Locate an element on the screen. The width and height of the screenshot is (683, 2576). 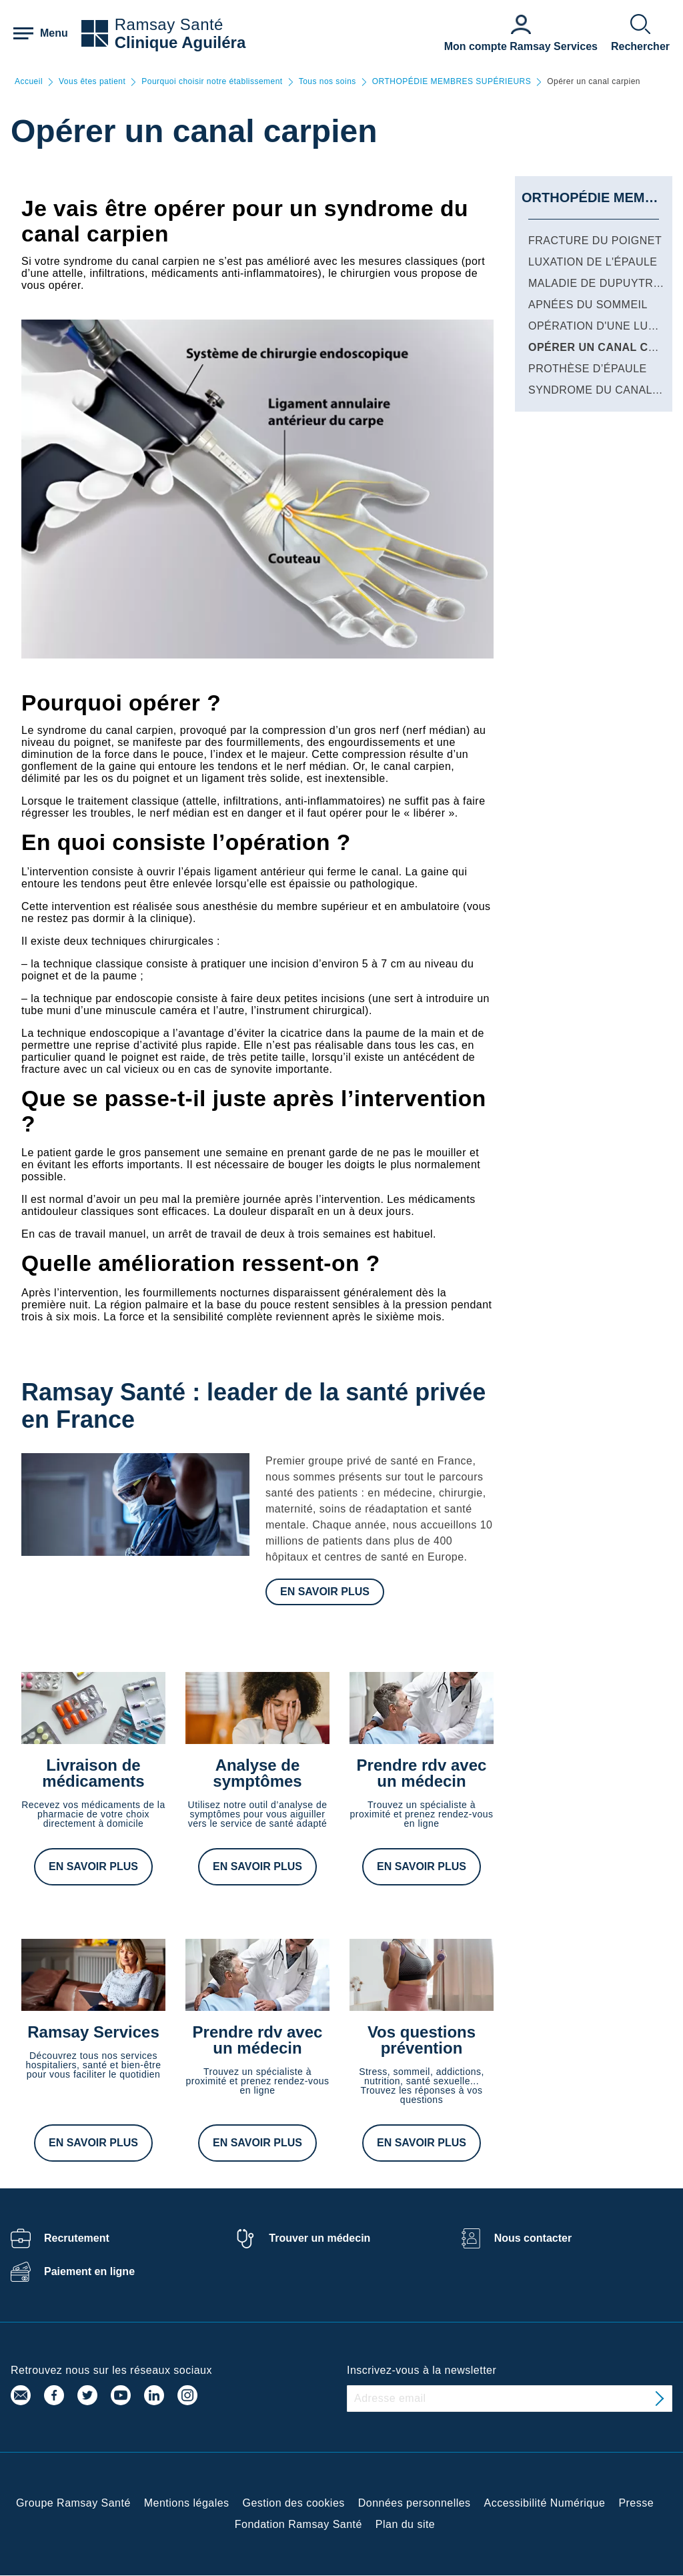
Accessibilité Numérique is located at coordinates (545, 2503).